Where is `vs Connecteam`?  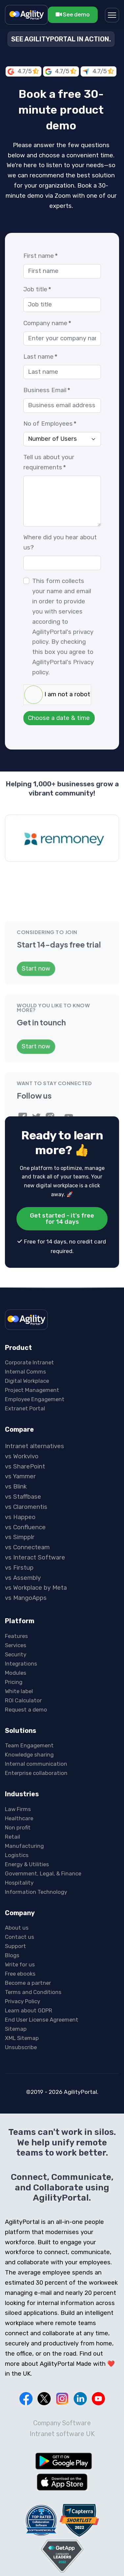 vs Connecteam is located at coordinates (27, 1500).